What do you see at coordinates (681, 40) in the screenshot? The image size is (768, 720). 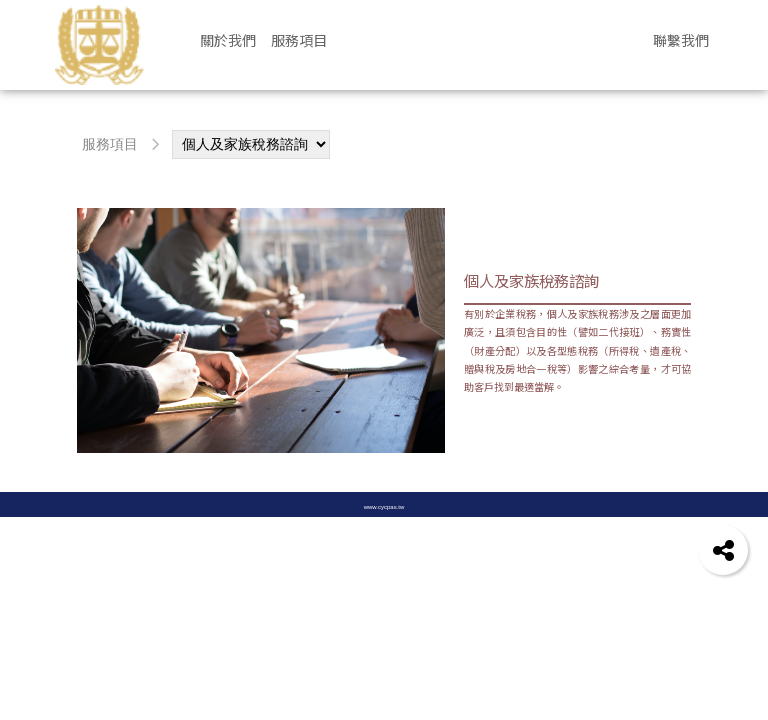 I see `聯繫我們` at bounding box center [681, 40].